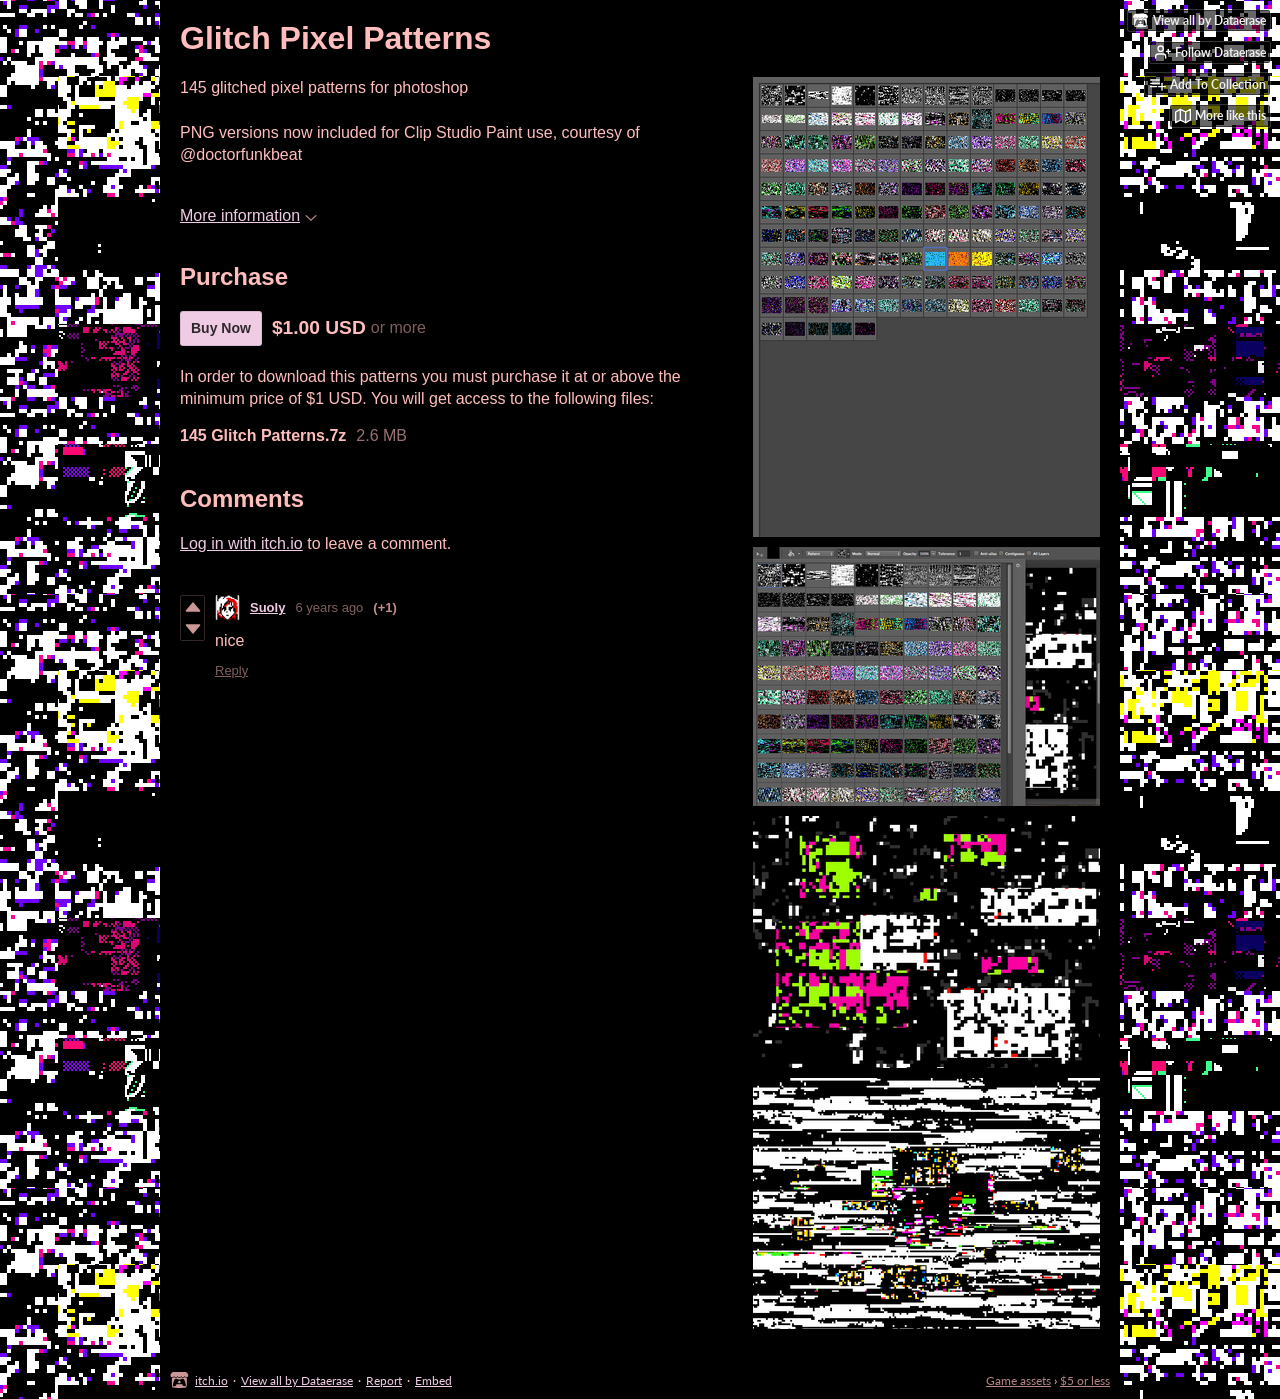 The width and height of the screenshot is (1280, 1399). Describe the element at coordinates (433, 1380) in the screenshot. I see `Embed` at that location.